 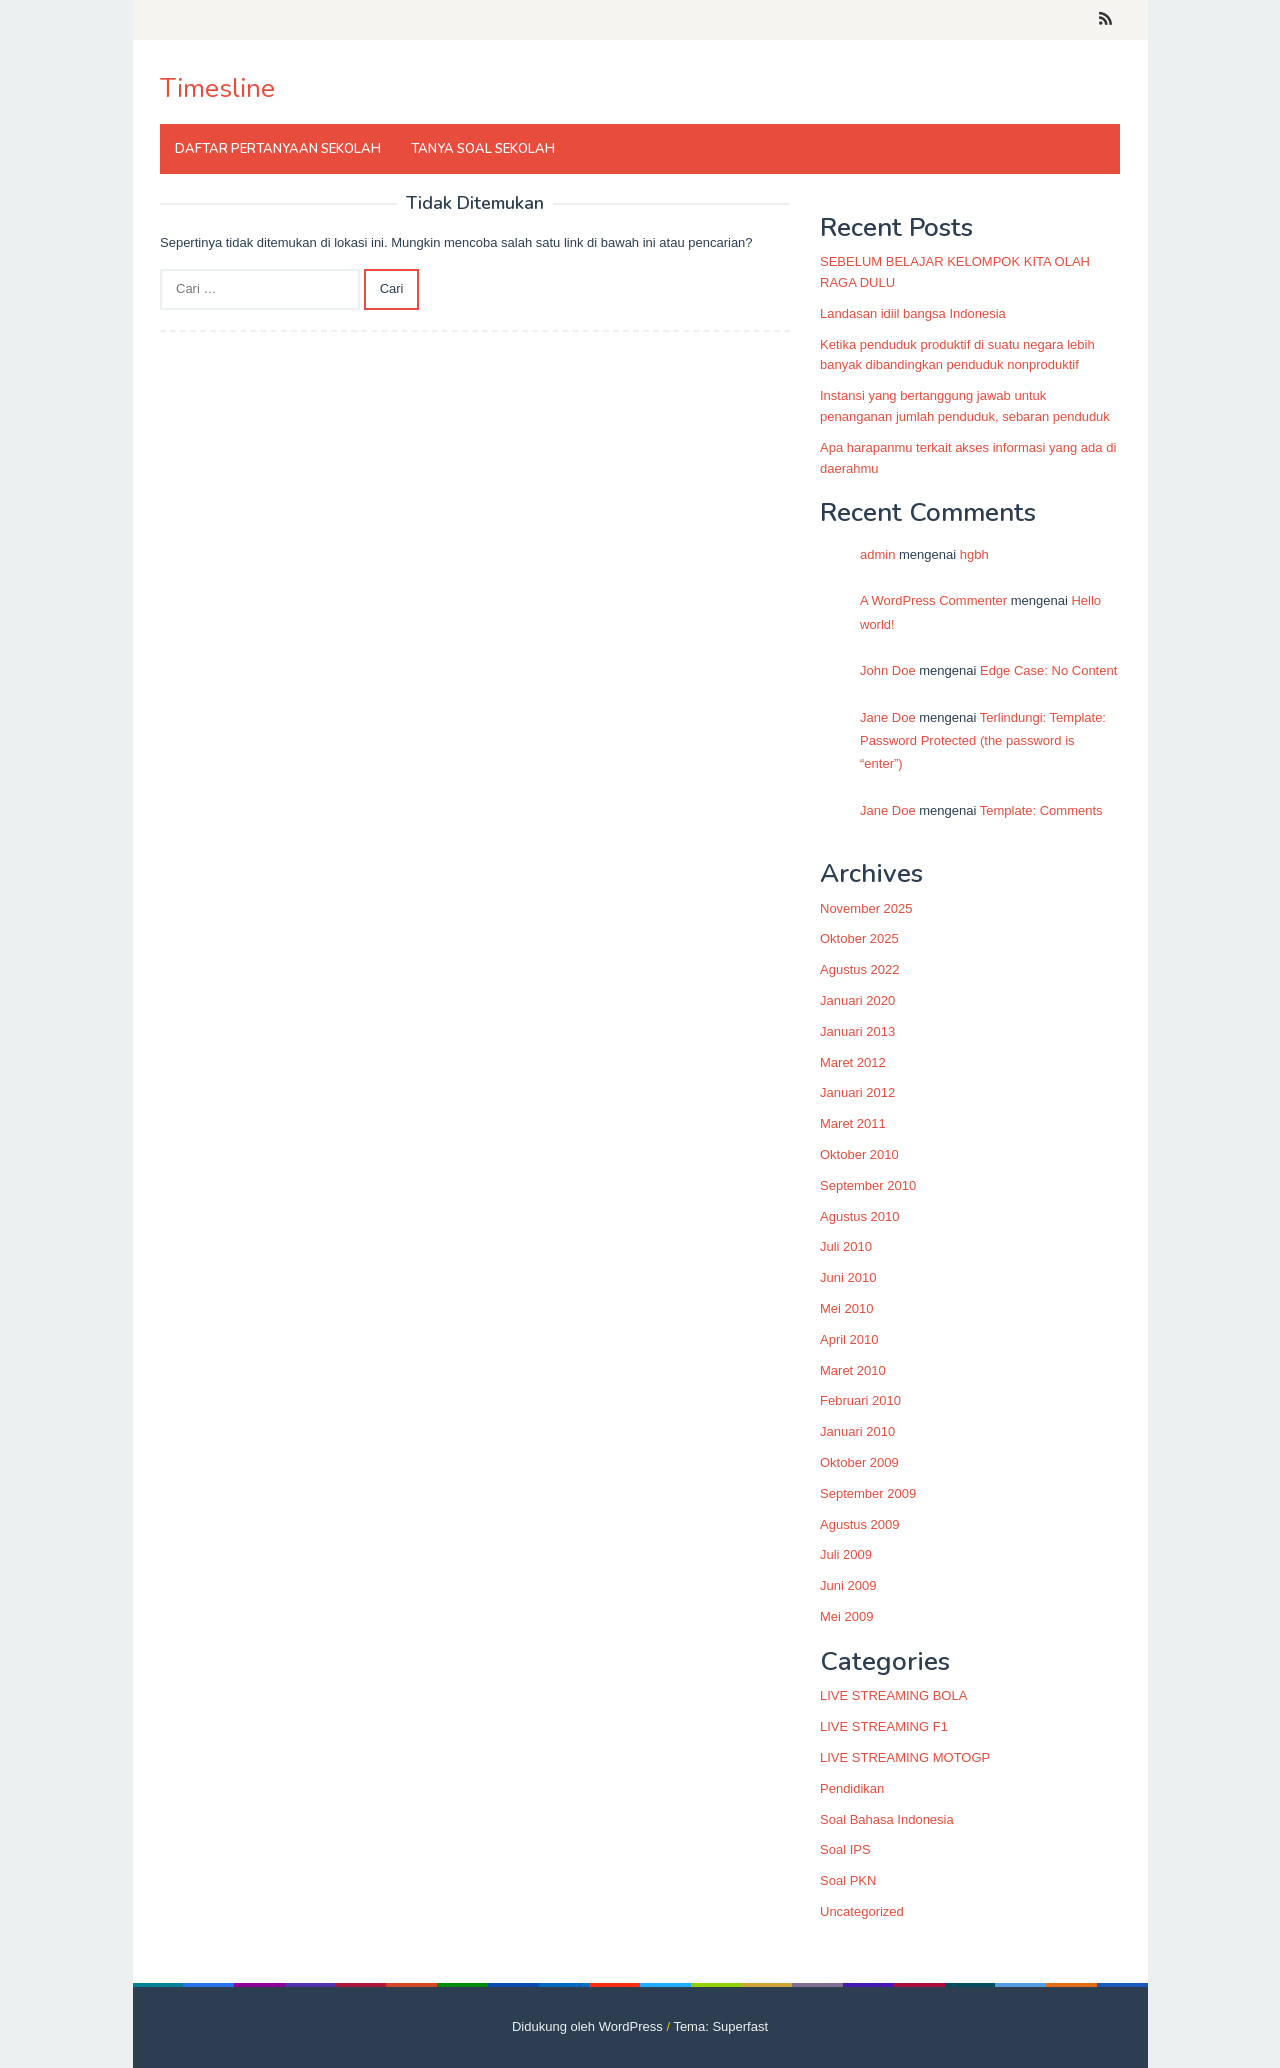 What do you see at coordinates (853, 1370) in the screenshot?
I see `Maret 2010` at bounding box center [853, 1370].